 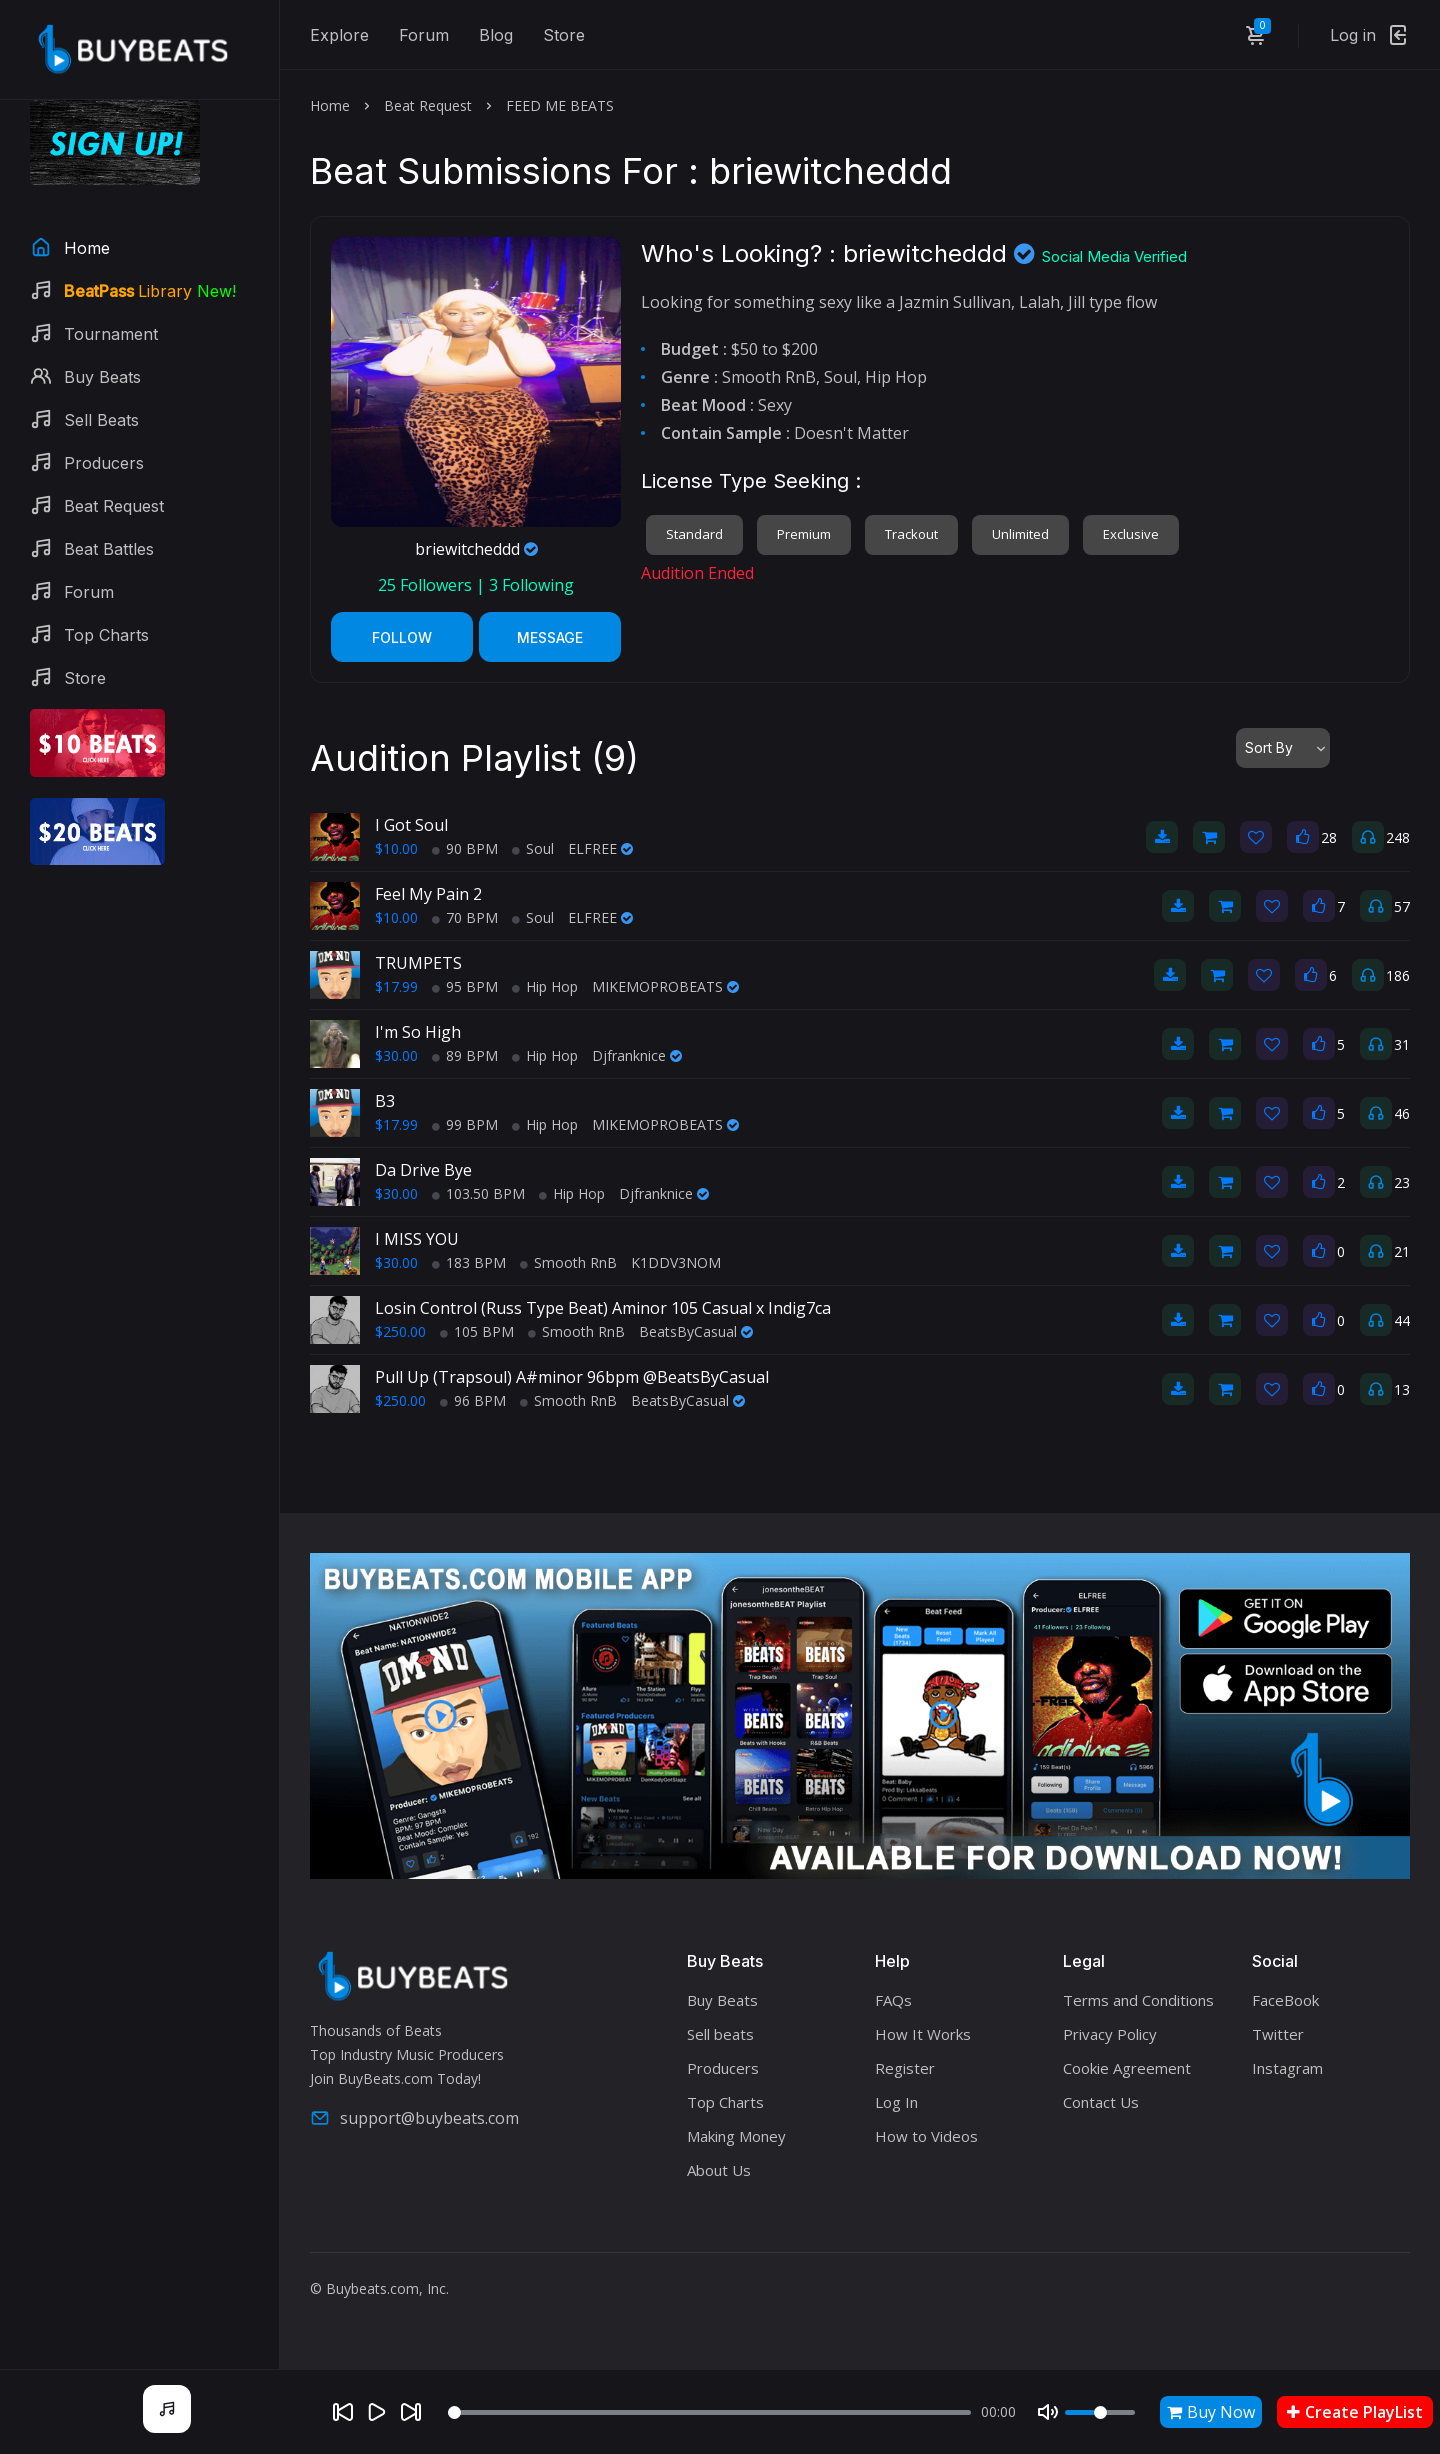 I want to click on K1DDV3NOM, so click(x=676, y=1262).